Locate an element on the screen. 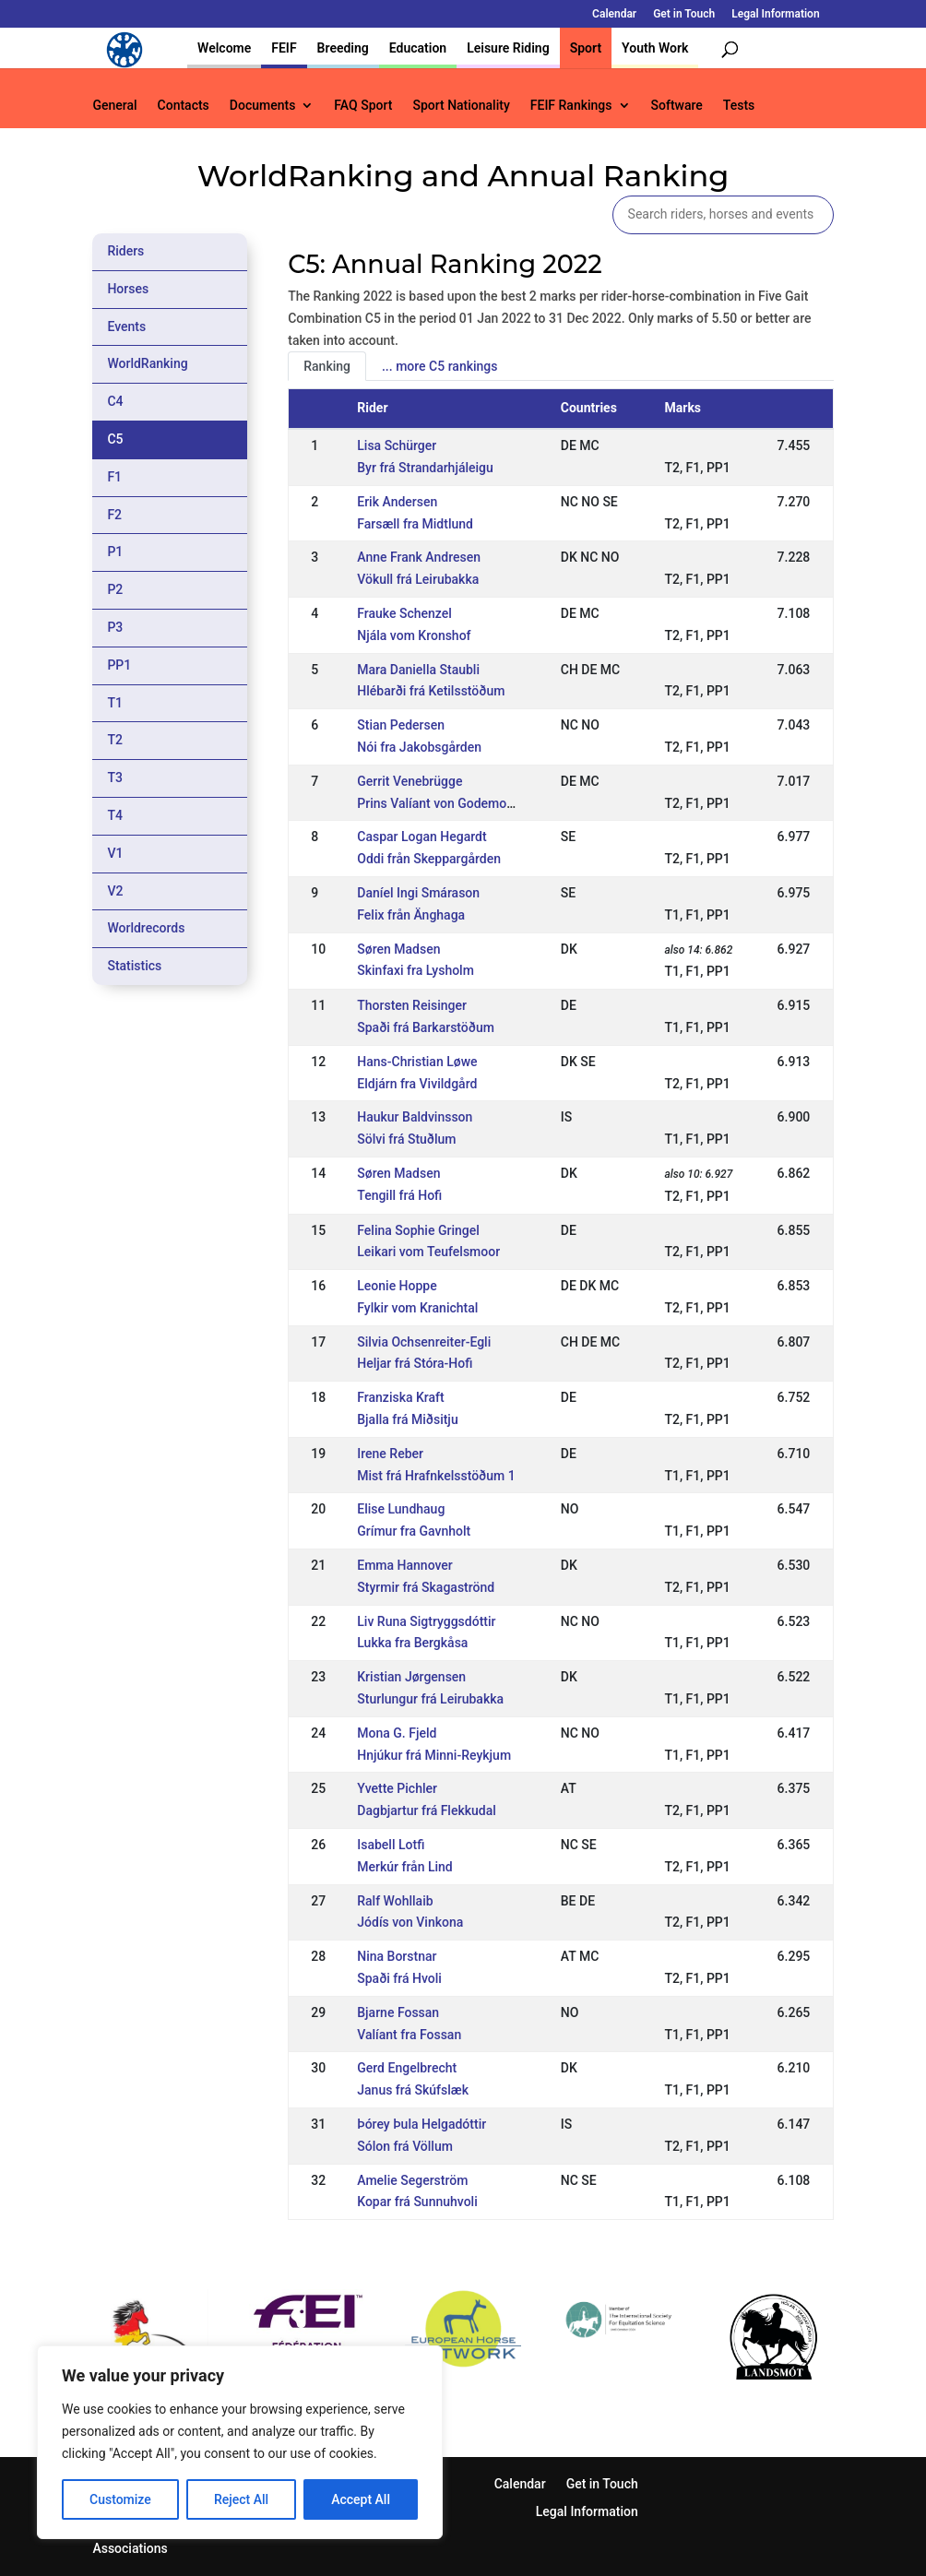  T2 is located at coordinates (115, 739).